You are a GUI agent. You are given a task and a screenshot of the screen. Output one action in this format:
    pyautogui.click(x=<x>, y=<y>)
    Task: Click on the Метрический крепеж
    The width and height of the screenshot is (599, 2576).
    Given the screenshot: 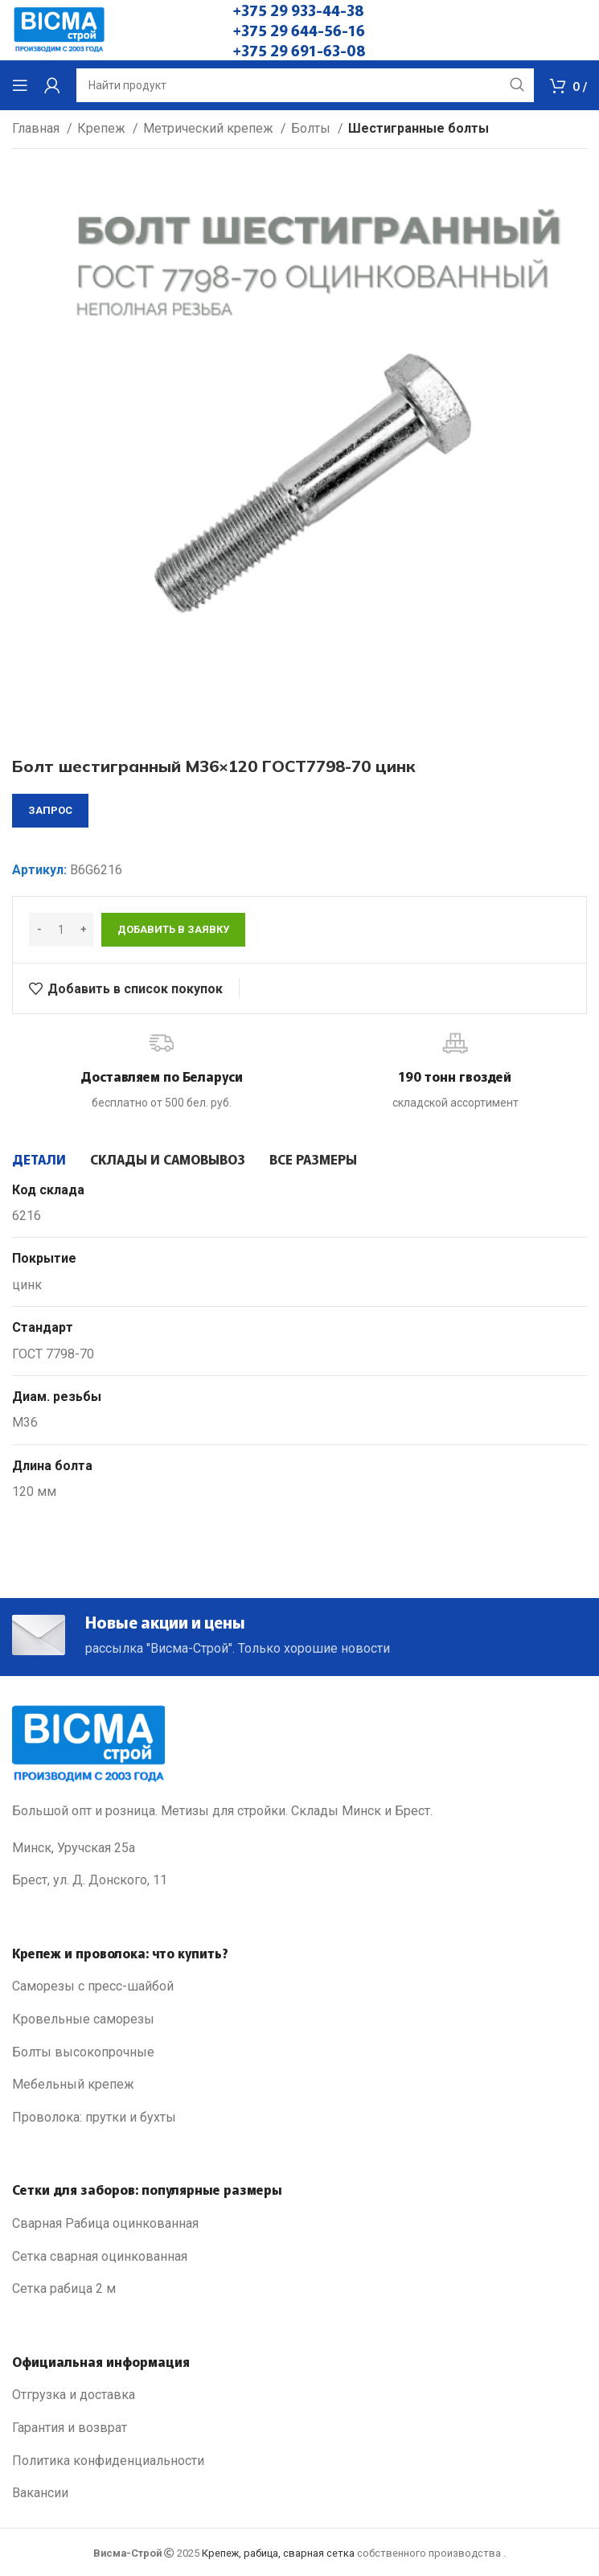 What is the action you would take?
    pyautogui.click(x=210, y=128)
    